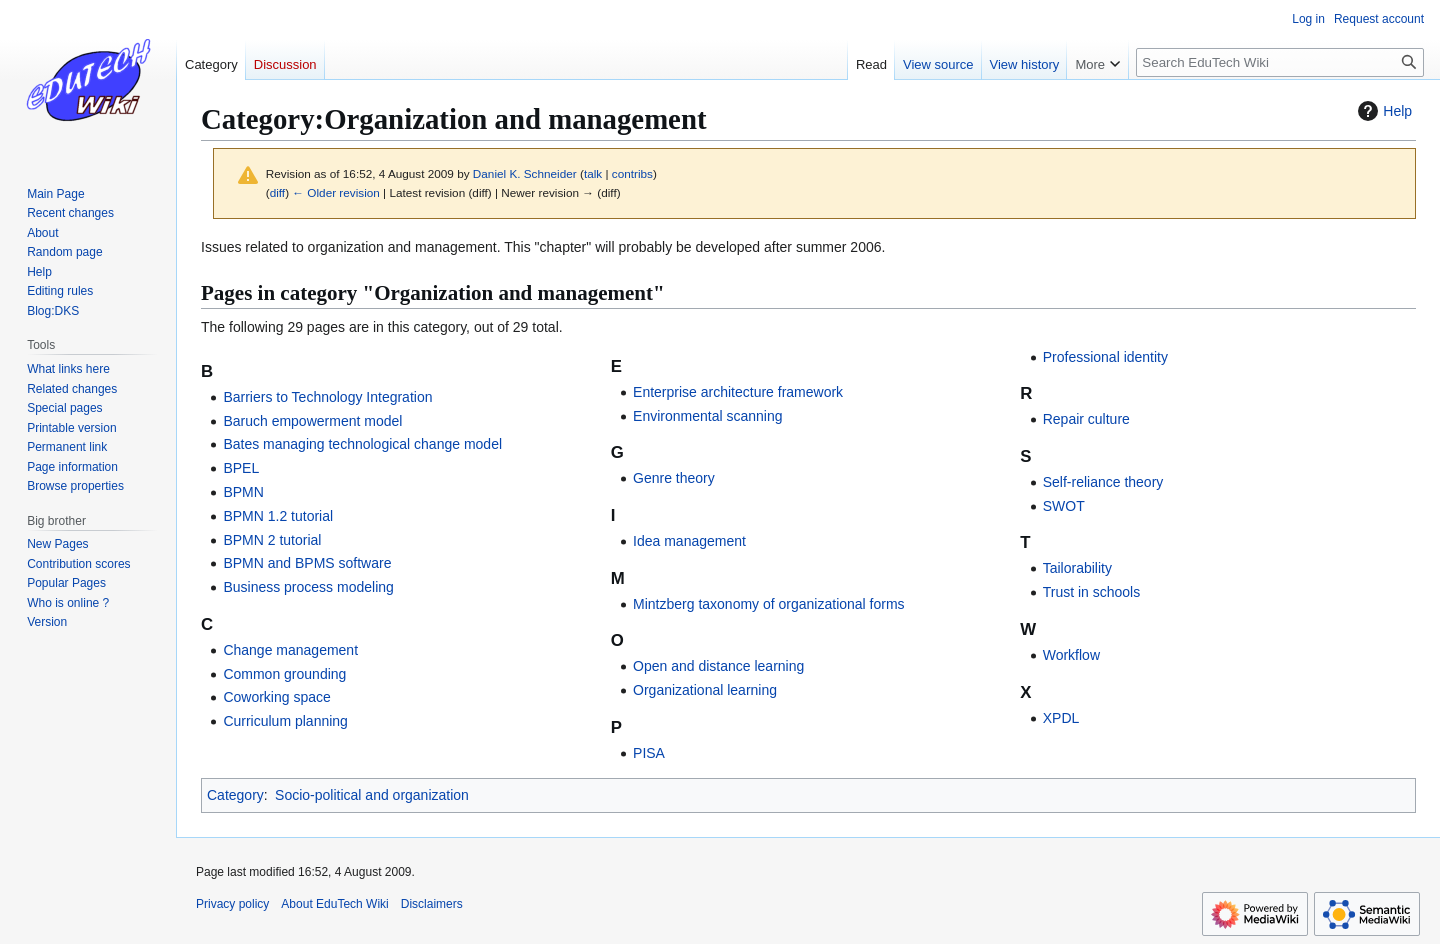 This screenshot has width=1440, height=944. What do you see at coordinates (372, 795) in the screenshot?
I see `Socio-political and organization` at bounding box center [372, 795].